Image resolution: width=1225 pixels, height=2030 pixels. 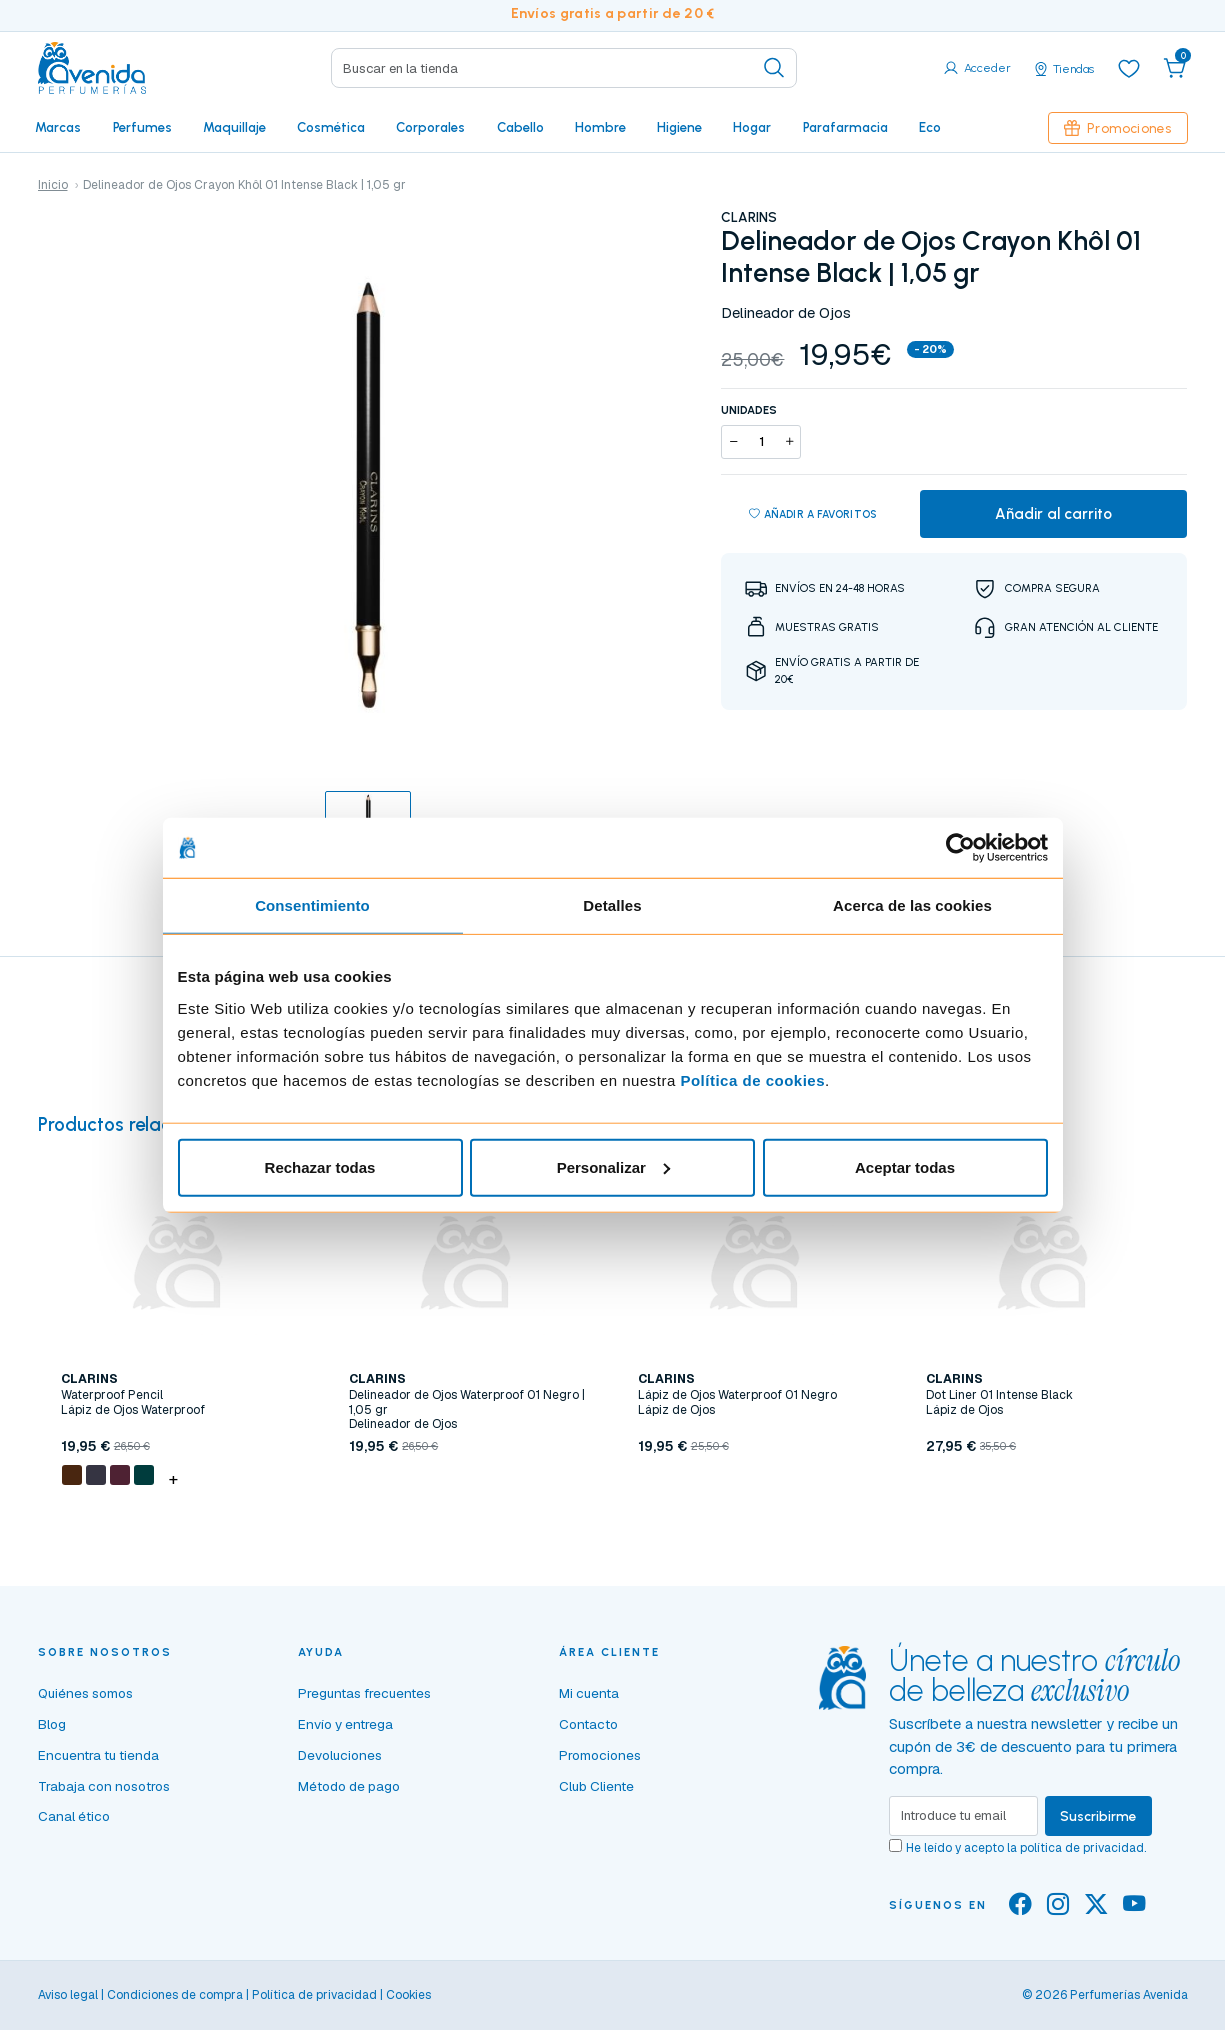 What do you see at coordinates (58, 127) in the screenshot?
I see `Marcas` at bounding box center [58, 127].